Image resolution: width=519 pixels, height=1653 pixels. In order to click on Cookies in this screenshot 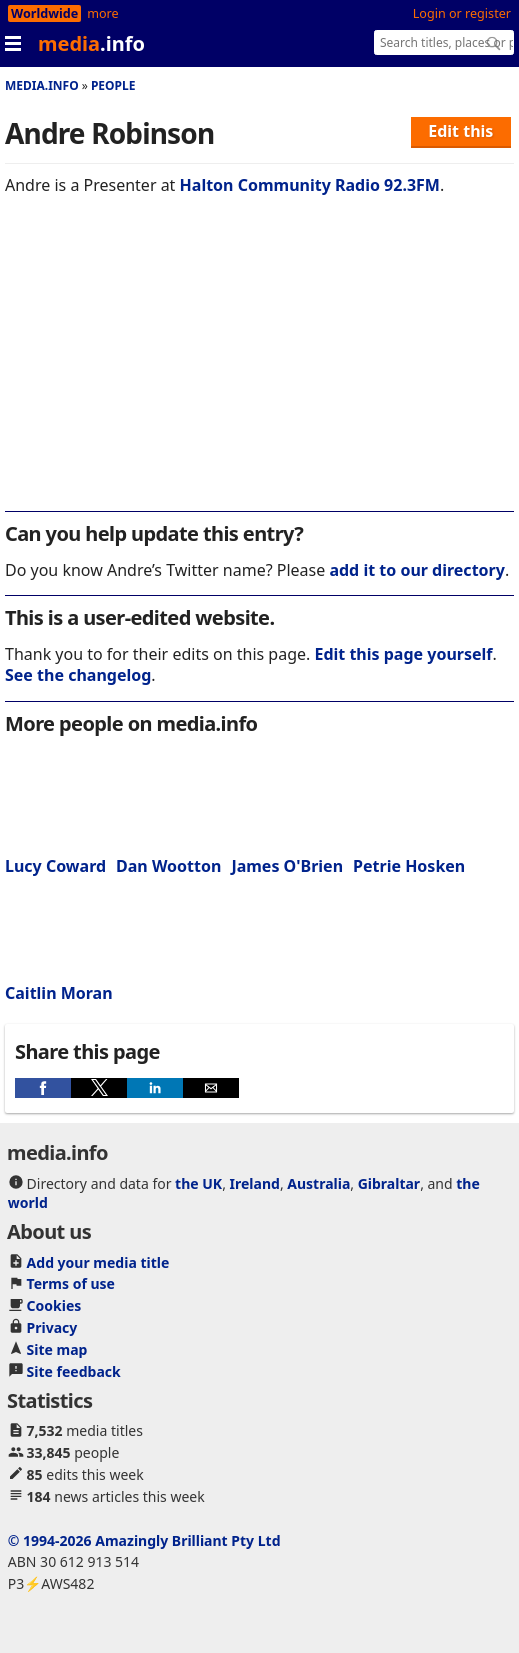, I will do `click(54, 1305)`.